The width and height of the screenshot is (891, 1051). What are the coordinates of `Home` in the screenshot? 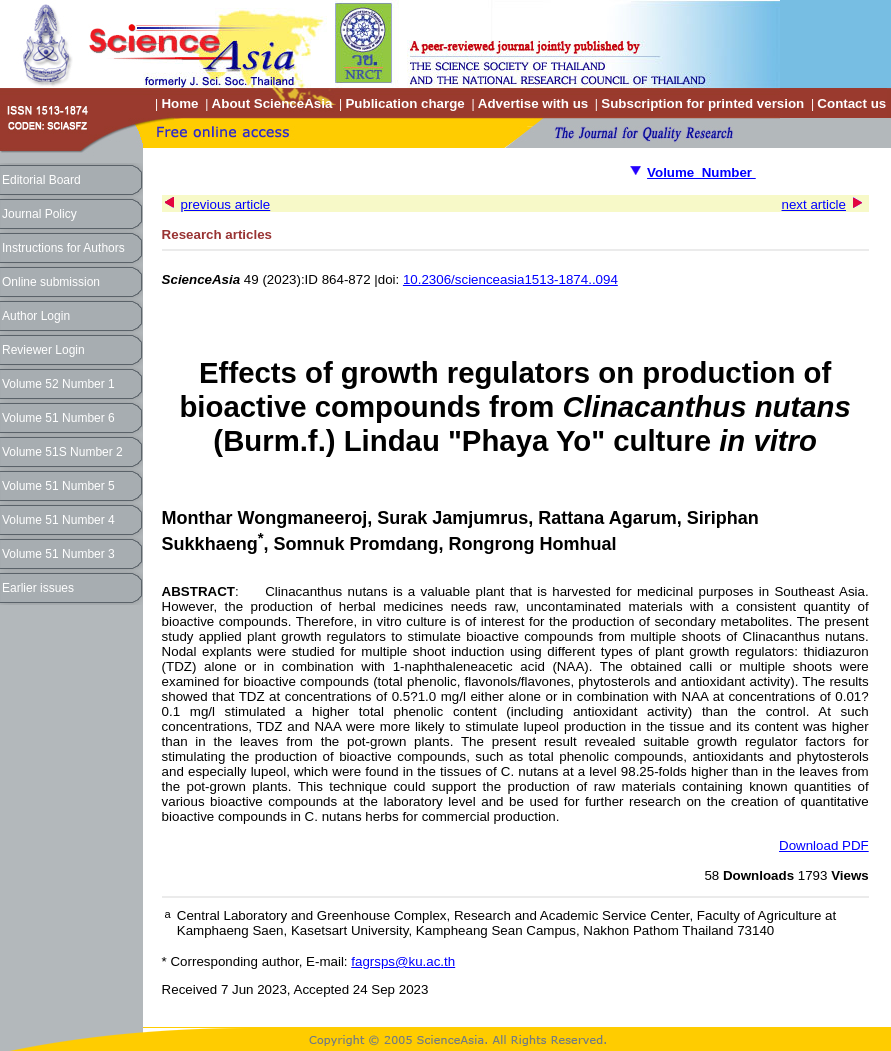 It's located at (179, 103).